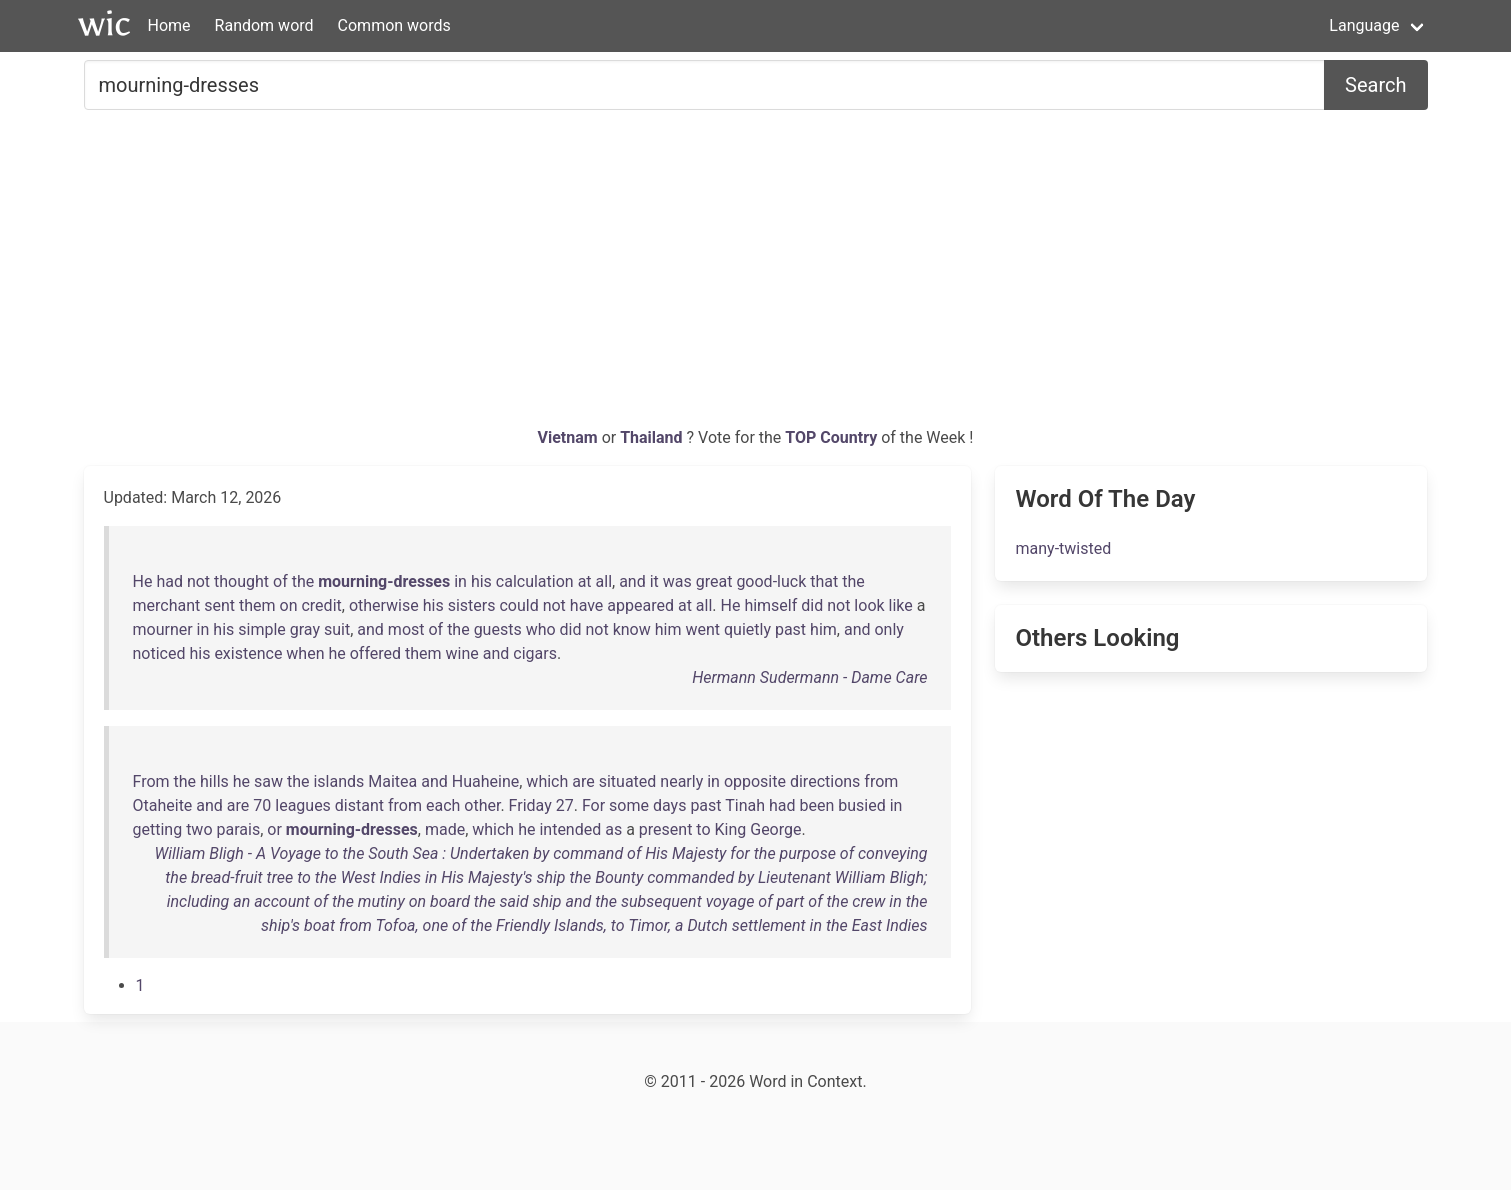 This screenshot has height=1190, width=1511. I want to click on present, so click(666, 829).